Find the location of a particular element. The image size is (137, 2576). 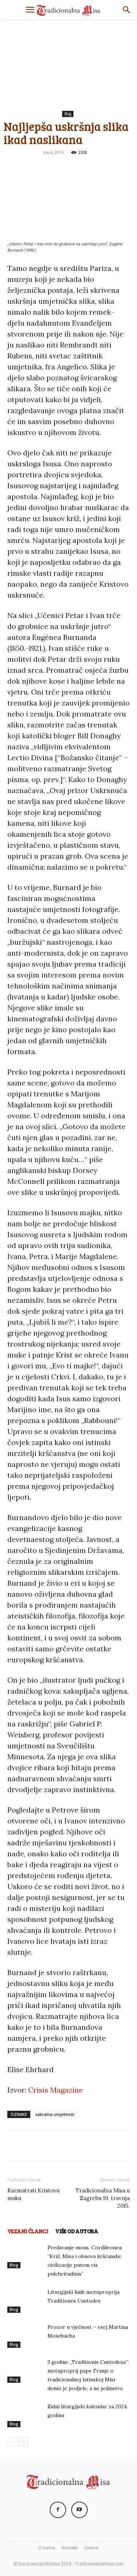

sakralna umjetnost is located at coordinates (54, 2114).